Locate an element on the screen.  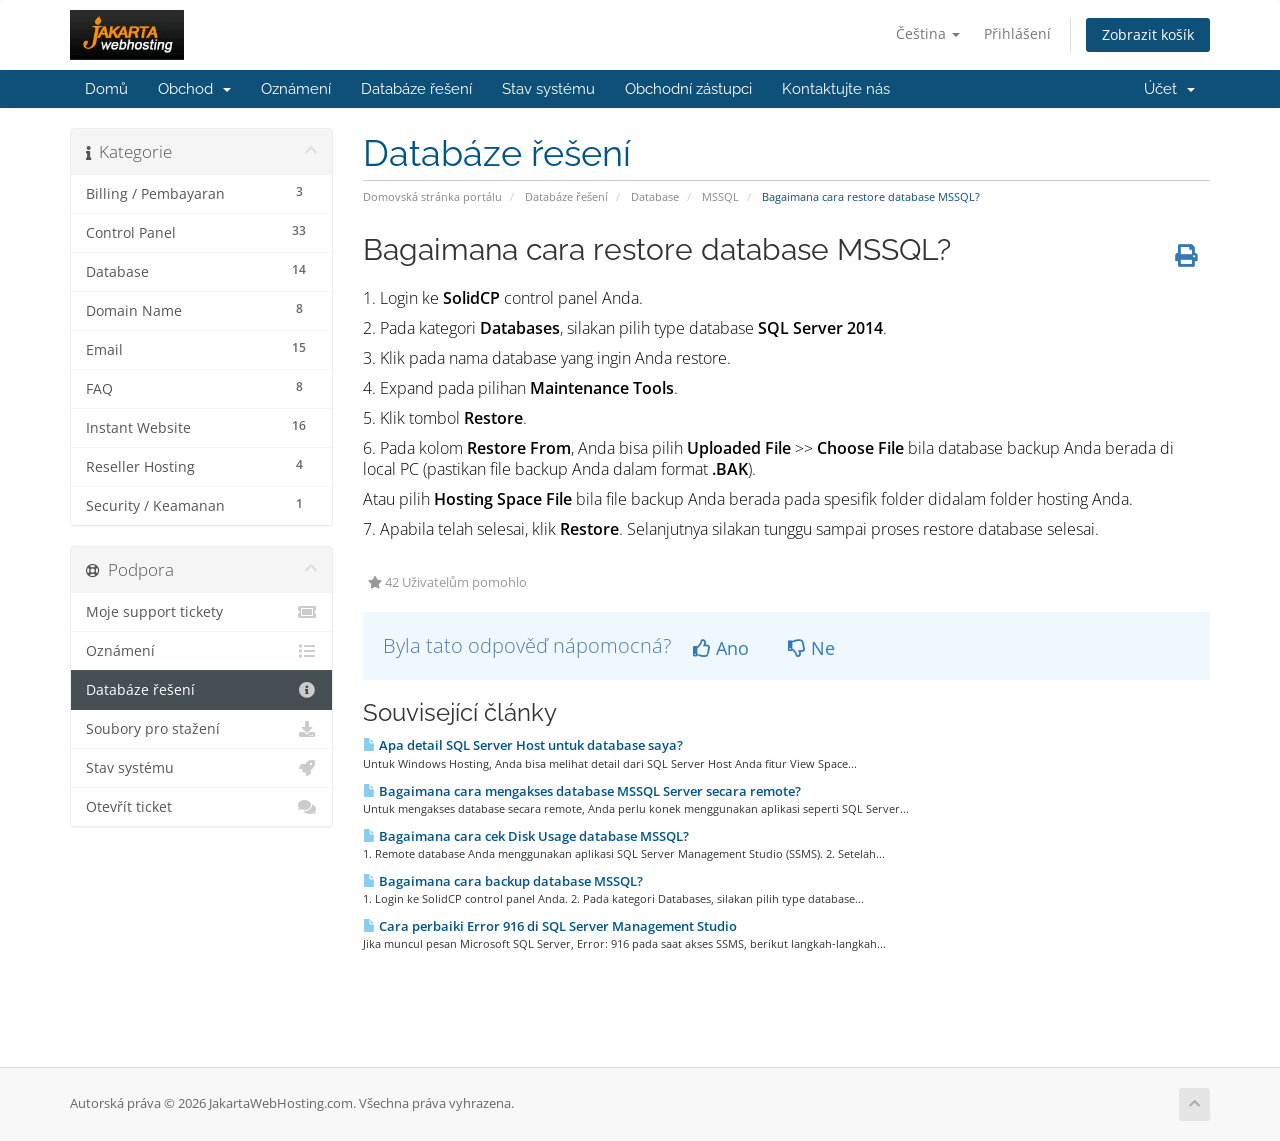
Ano is located at coordinates (721, 648).